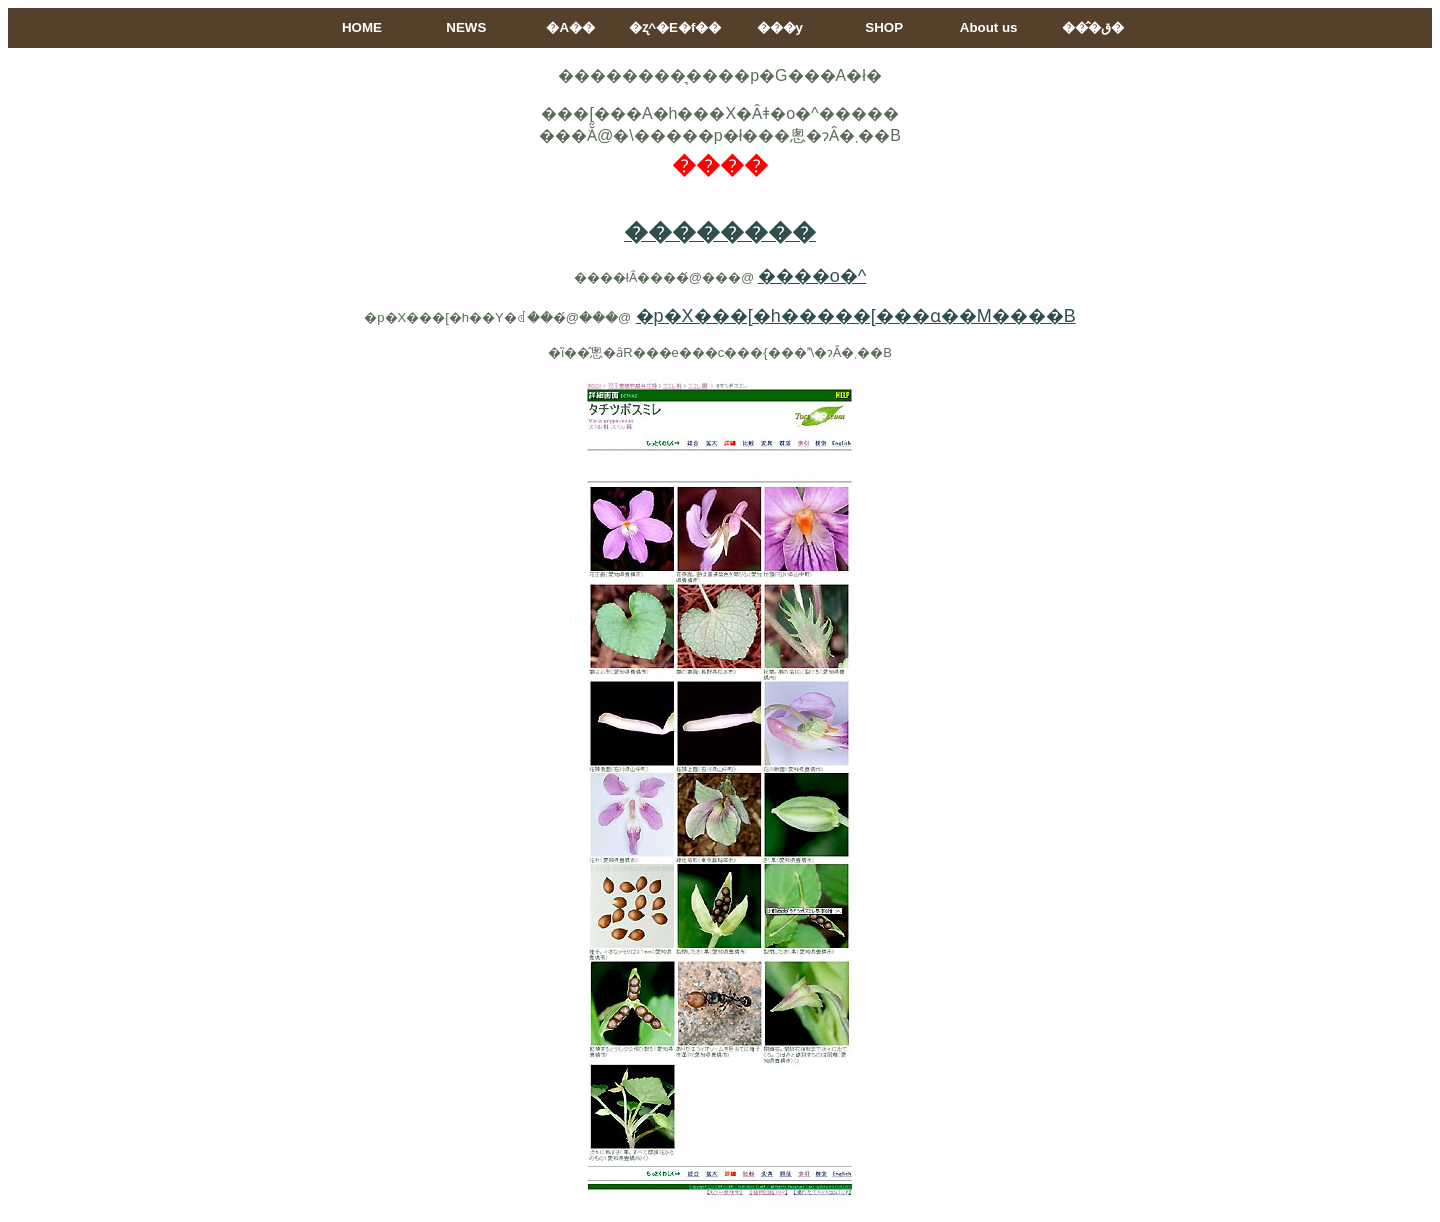  What do you see at coordinates (362, 27) in the screenshot?
I see `HOME` at bounding box center [362, 27].